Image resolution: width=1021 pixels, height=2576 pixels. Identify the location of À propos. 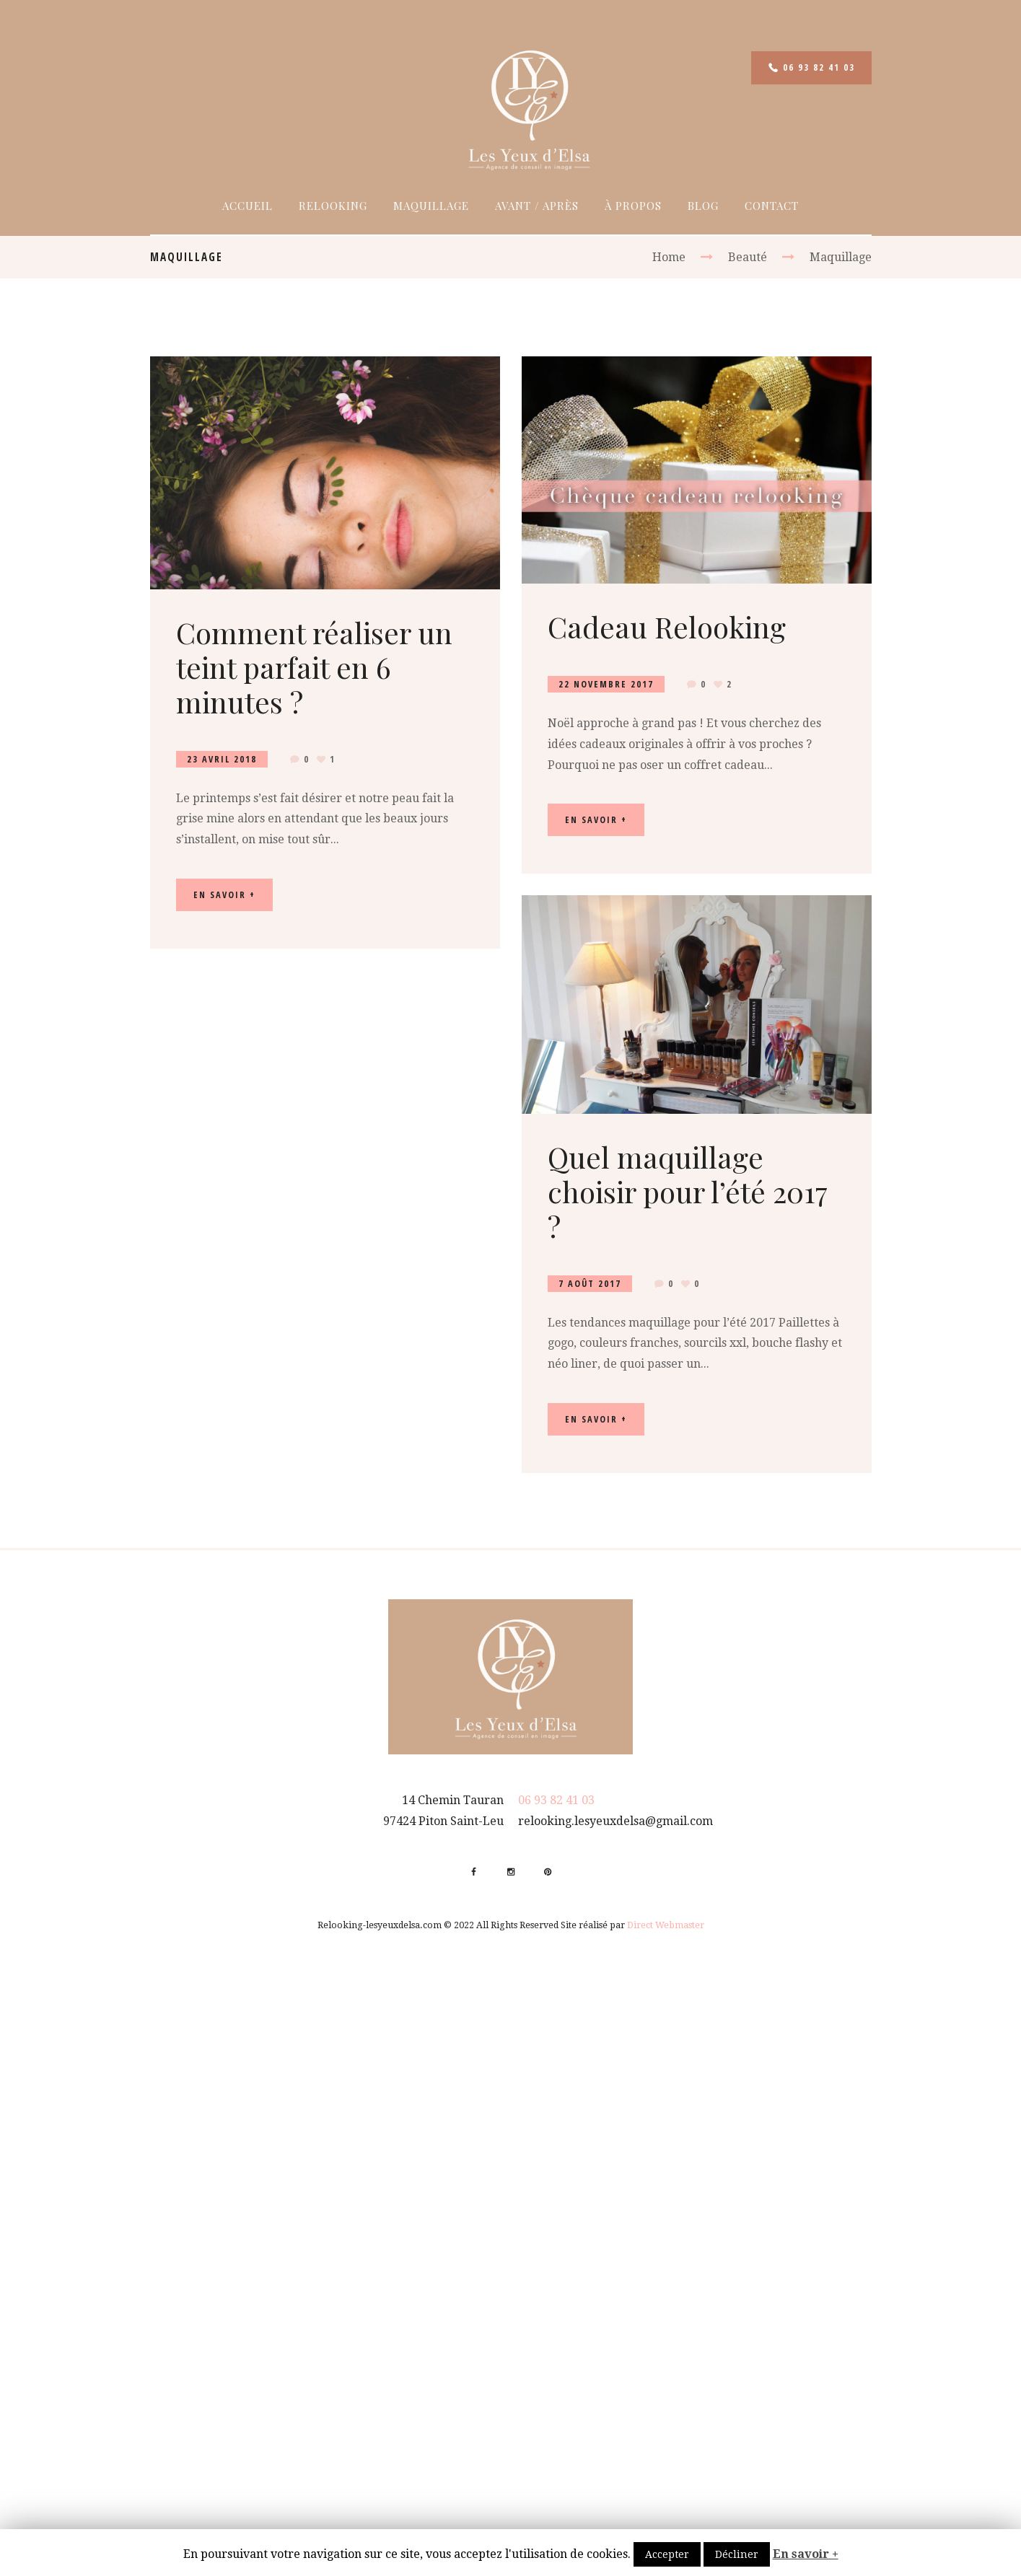
(633, 205).